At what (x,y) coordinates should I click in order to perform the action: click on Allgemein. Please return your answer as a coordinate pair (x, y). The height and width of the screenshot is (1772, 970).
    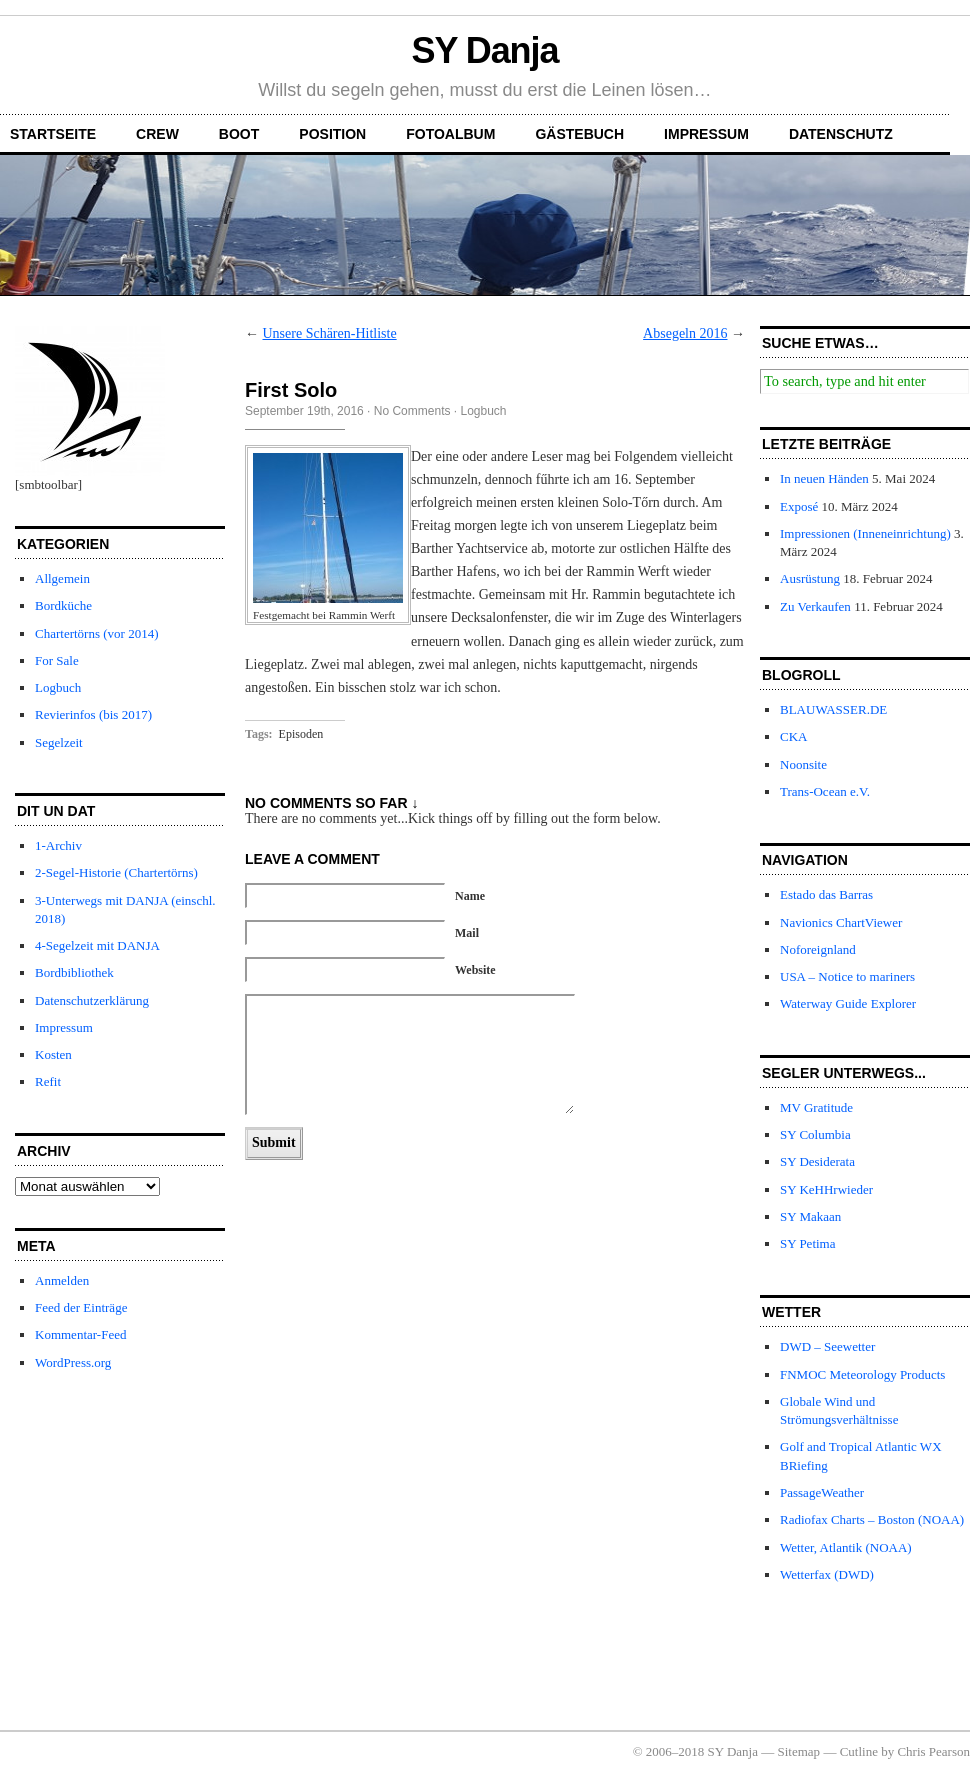
    Looking at the image, I should click on (62, 578).